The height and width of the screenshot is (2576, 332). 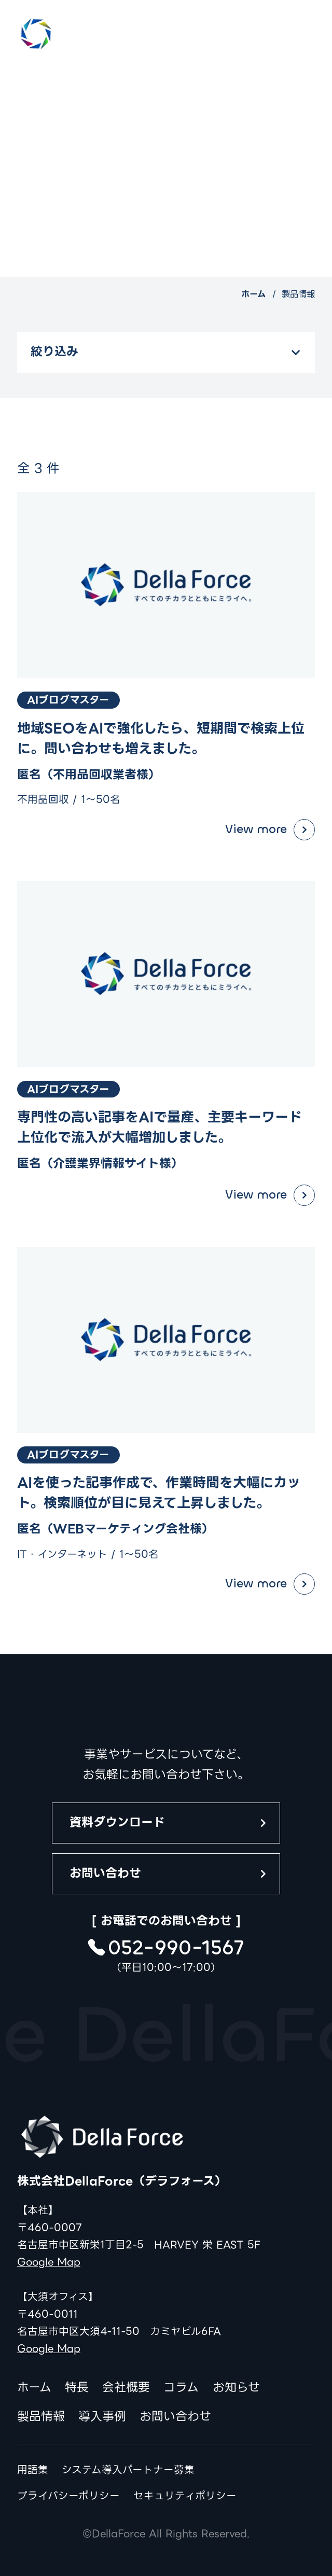 What do you see at coordinates (32, 2469) in the screenshot?
I see `用語集` at bounding box center [32, 2469].